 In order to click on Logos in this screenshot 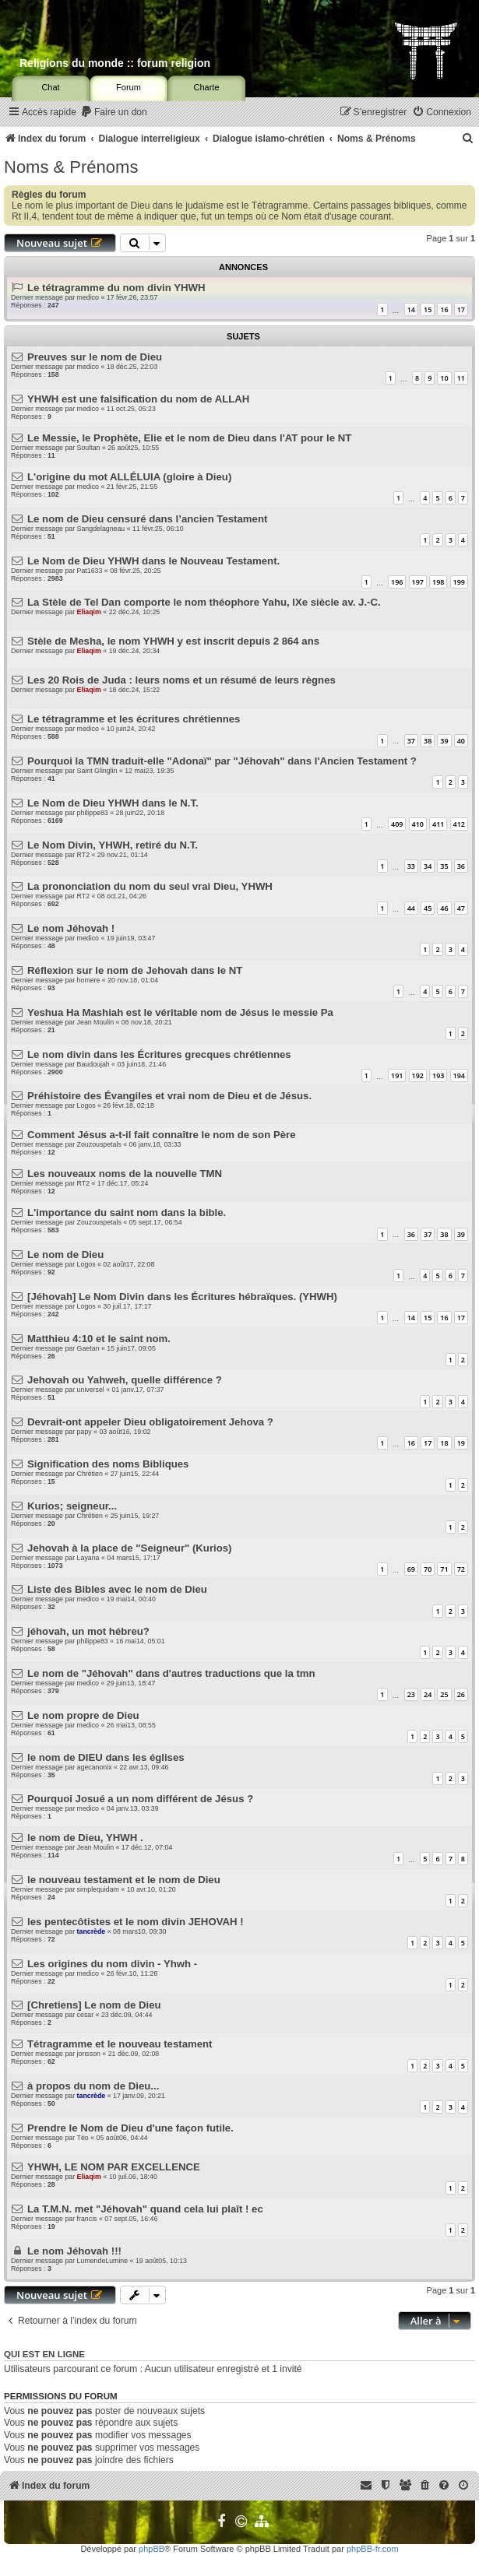, I will do `click(86, 1105)`.